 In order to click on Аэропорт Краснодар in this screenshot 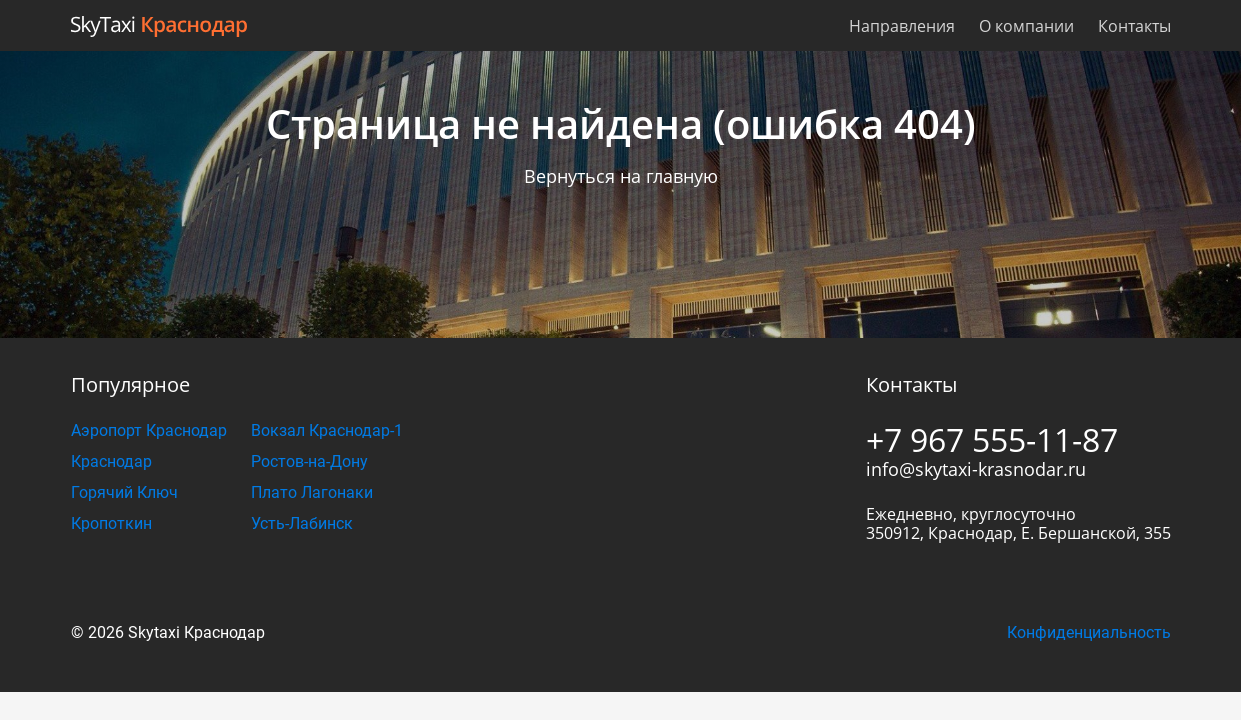, I will do `click(149, 430)`.